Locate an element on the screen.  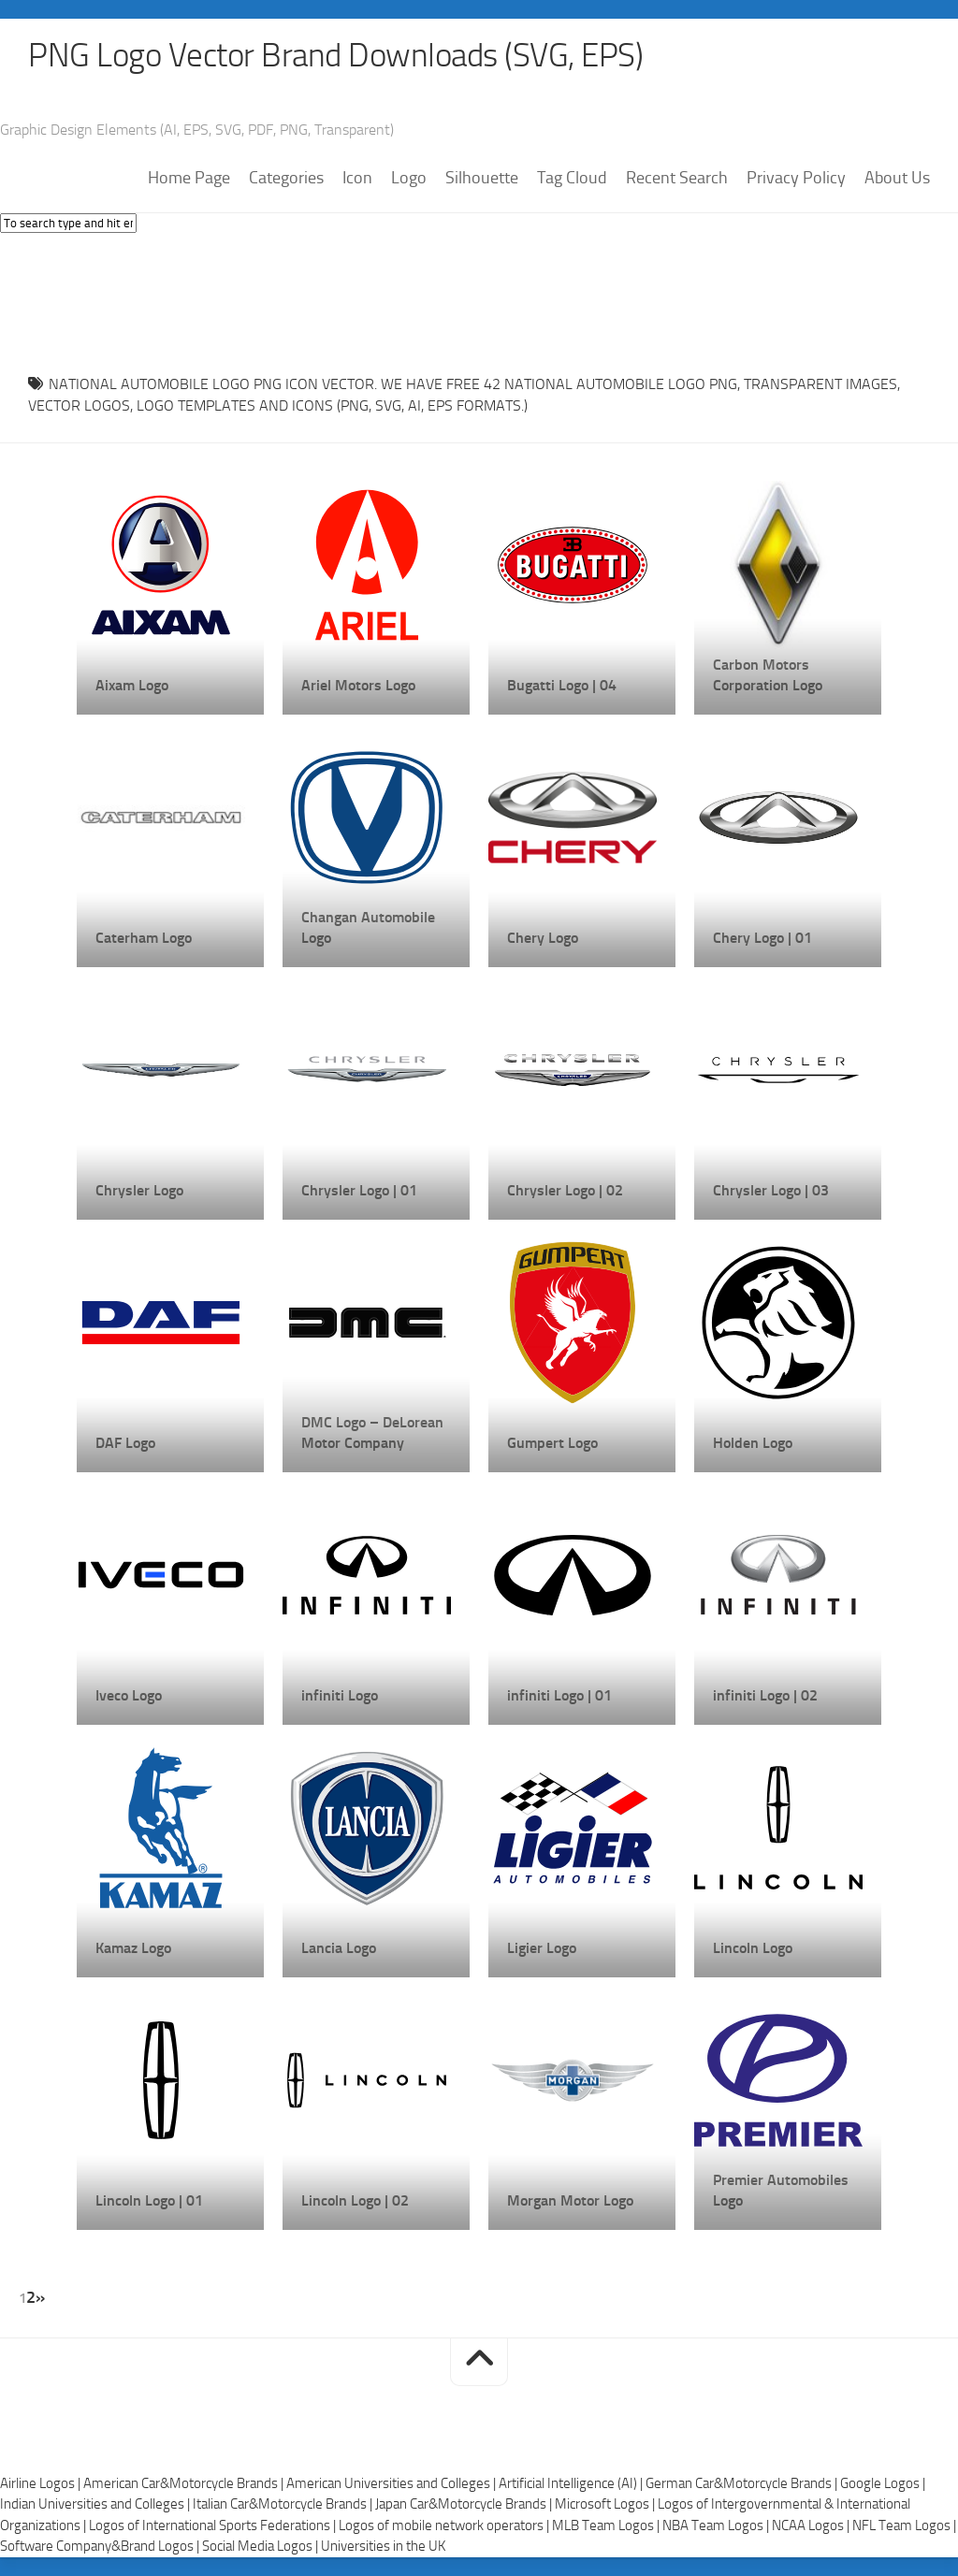
Microsoft Logos | is located at coordinates (606, 2504).